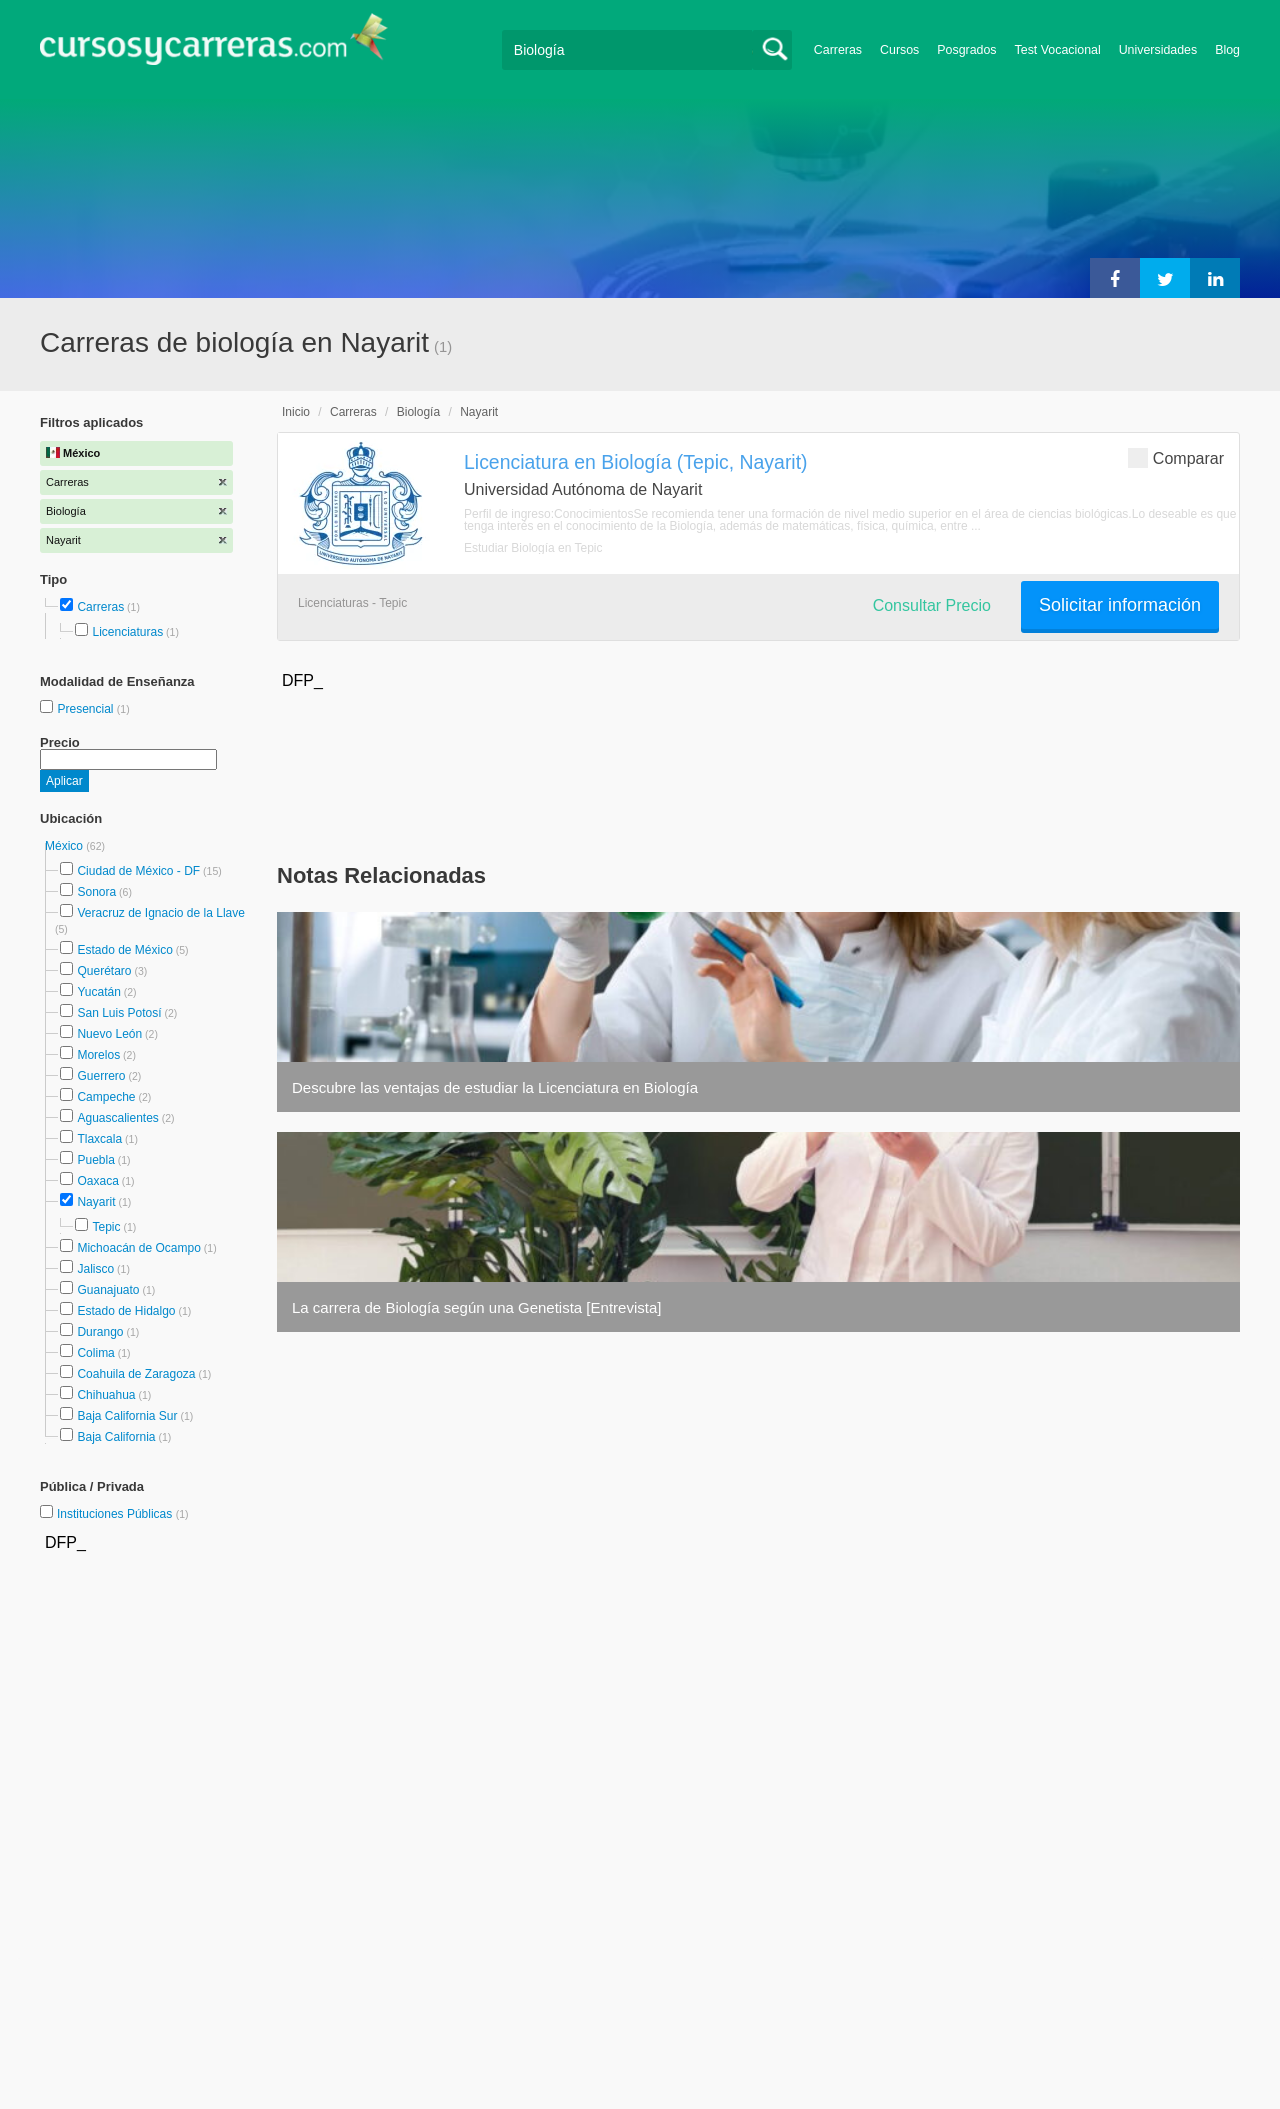  Describe the element at coordinates (296, 412) in the screenshot. I see `Inicio` at that location.